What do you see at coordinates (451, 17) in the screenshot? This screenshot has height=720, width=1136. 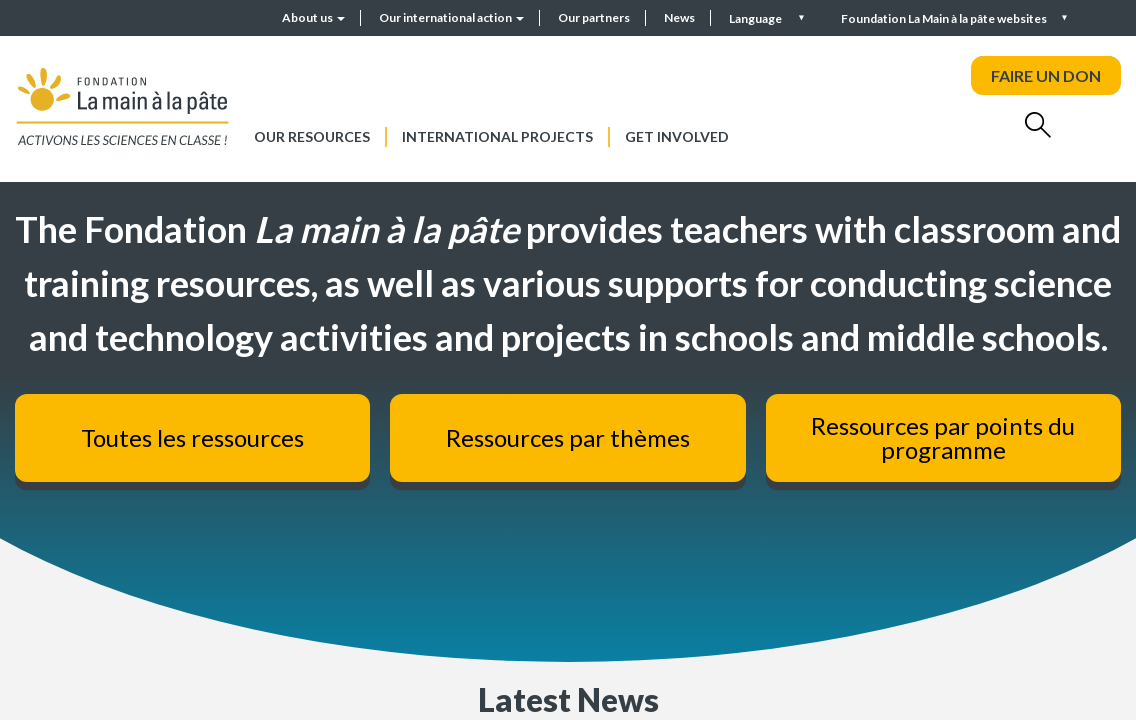 I see `Our international action` at bounding box center [451, 17].